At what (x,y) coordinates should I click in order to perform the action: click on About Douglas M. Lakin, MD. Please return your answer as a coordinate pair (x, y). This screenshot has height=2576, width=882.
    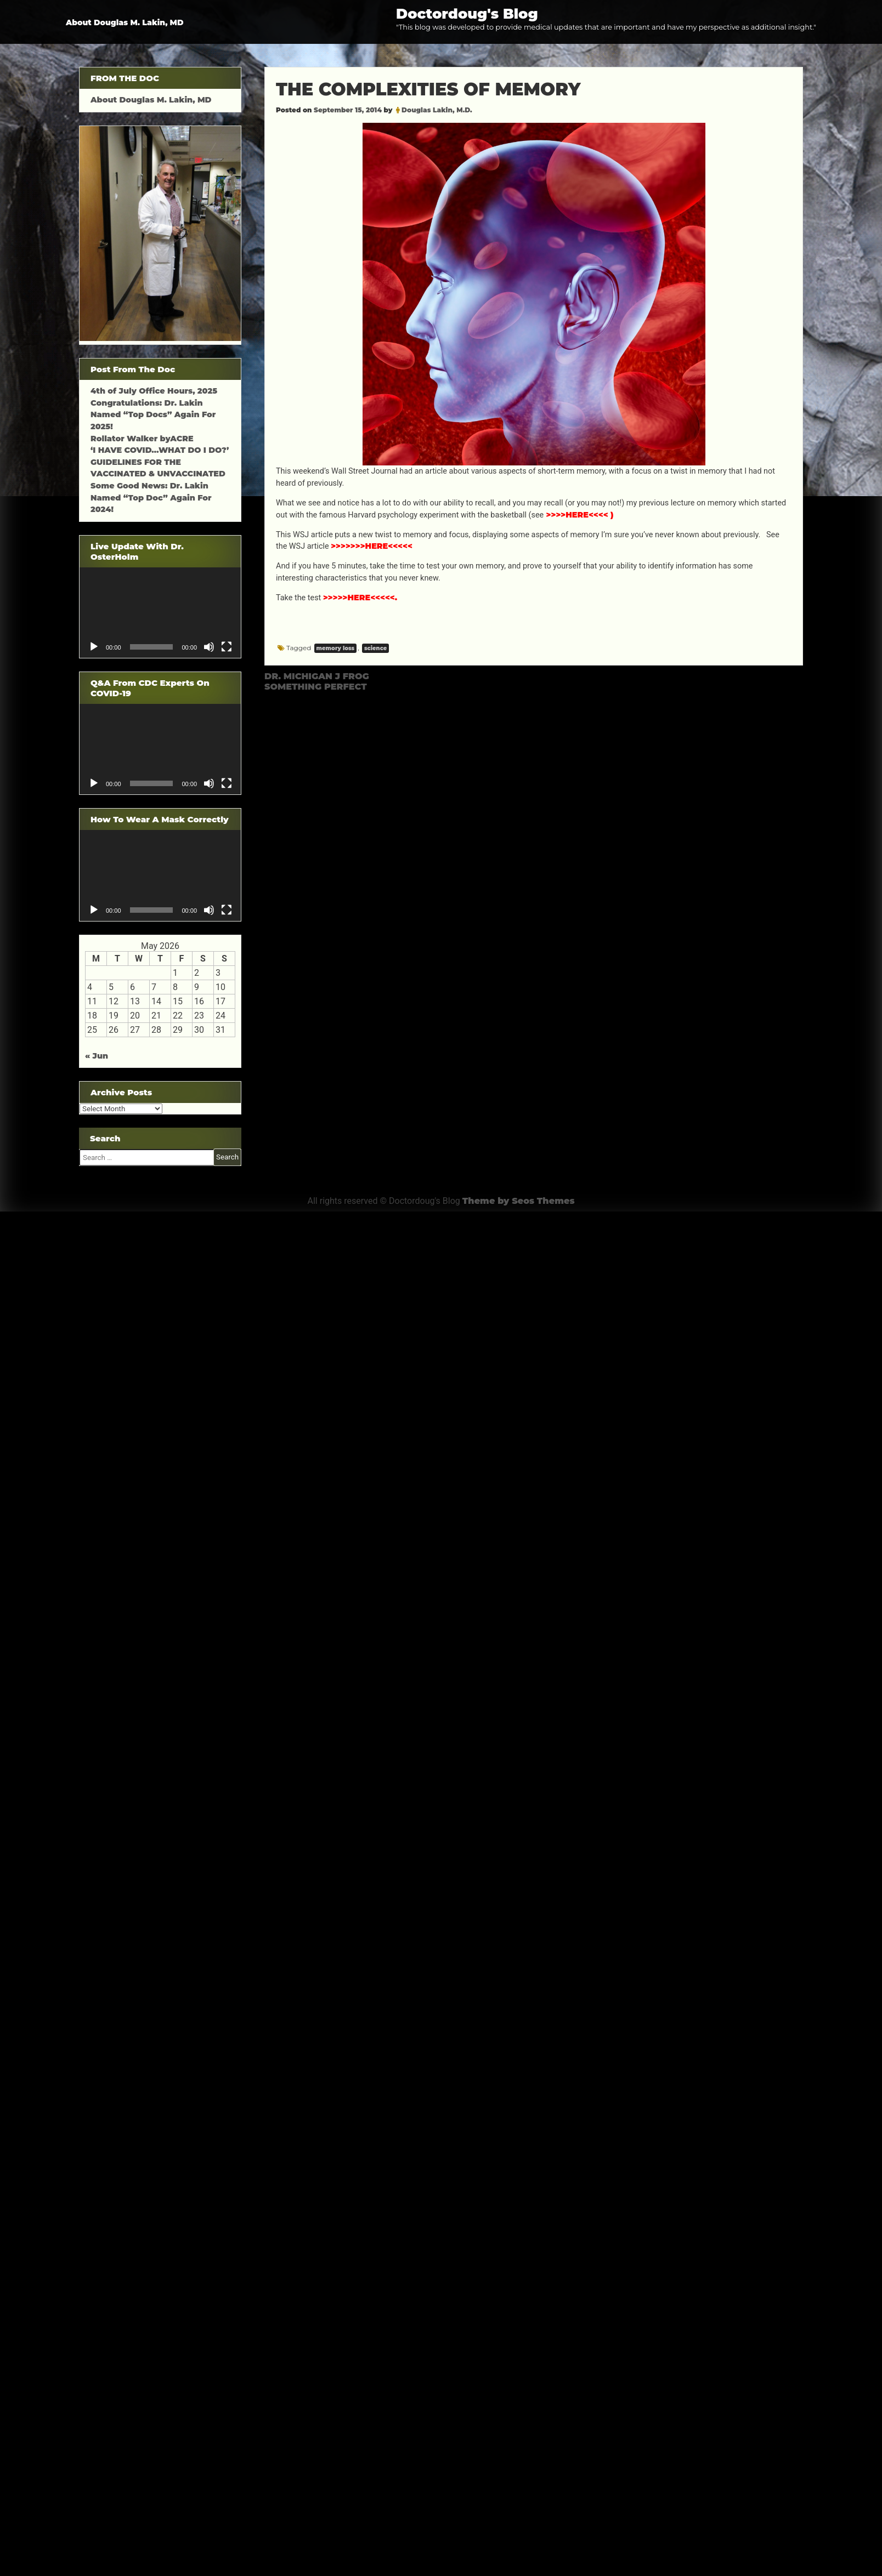
    Looking at the image, I should click on (125, 22).